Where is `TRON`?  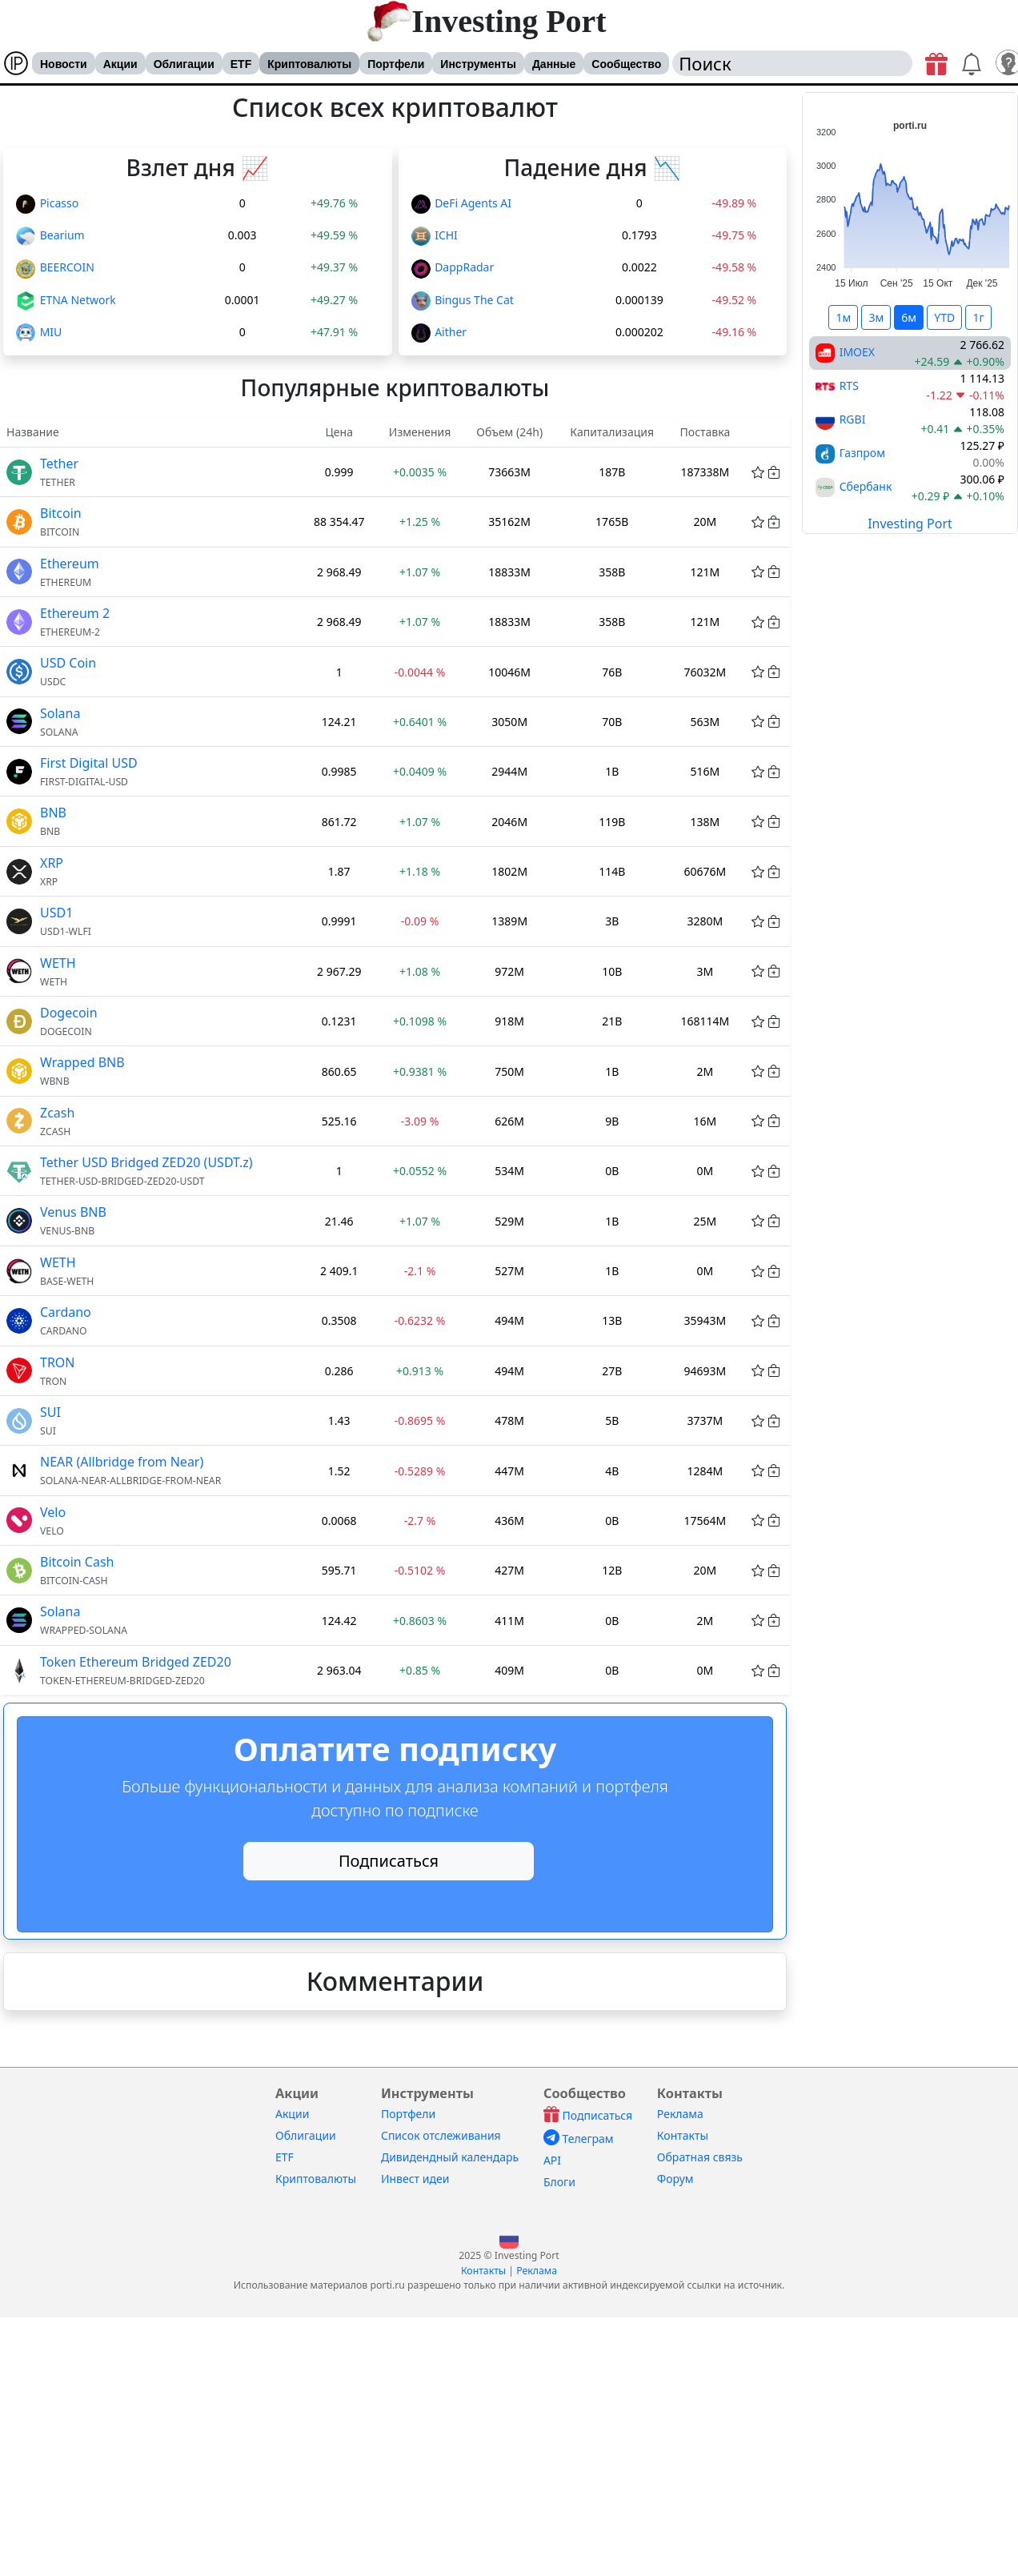
TRON is located at coordinates (57, 1362).